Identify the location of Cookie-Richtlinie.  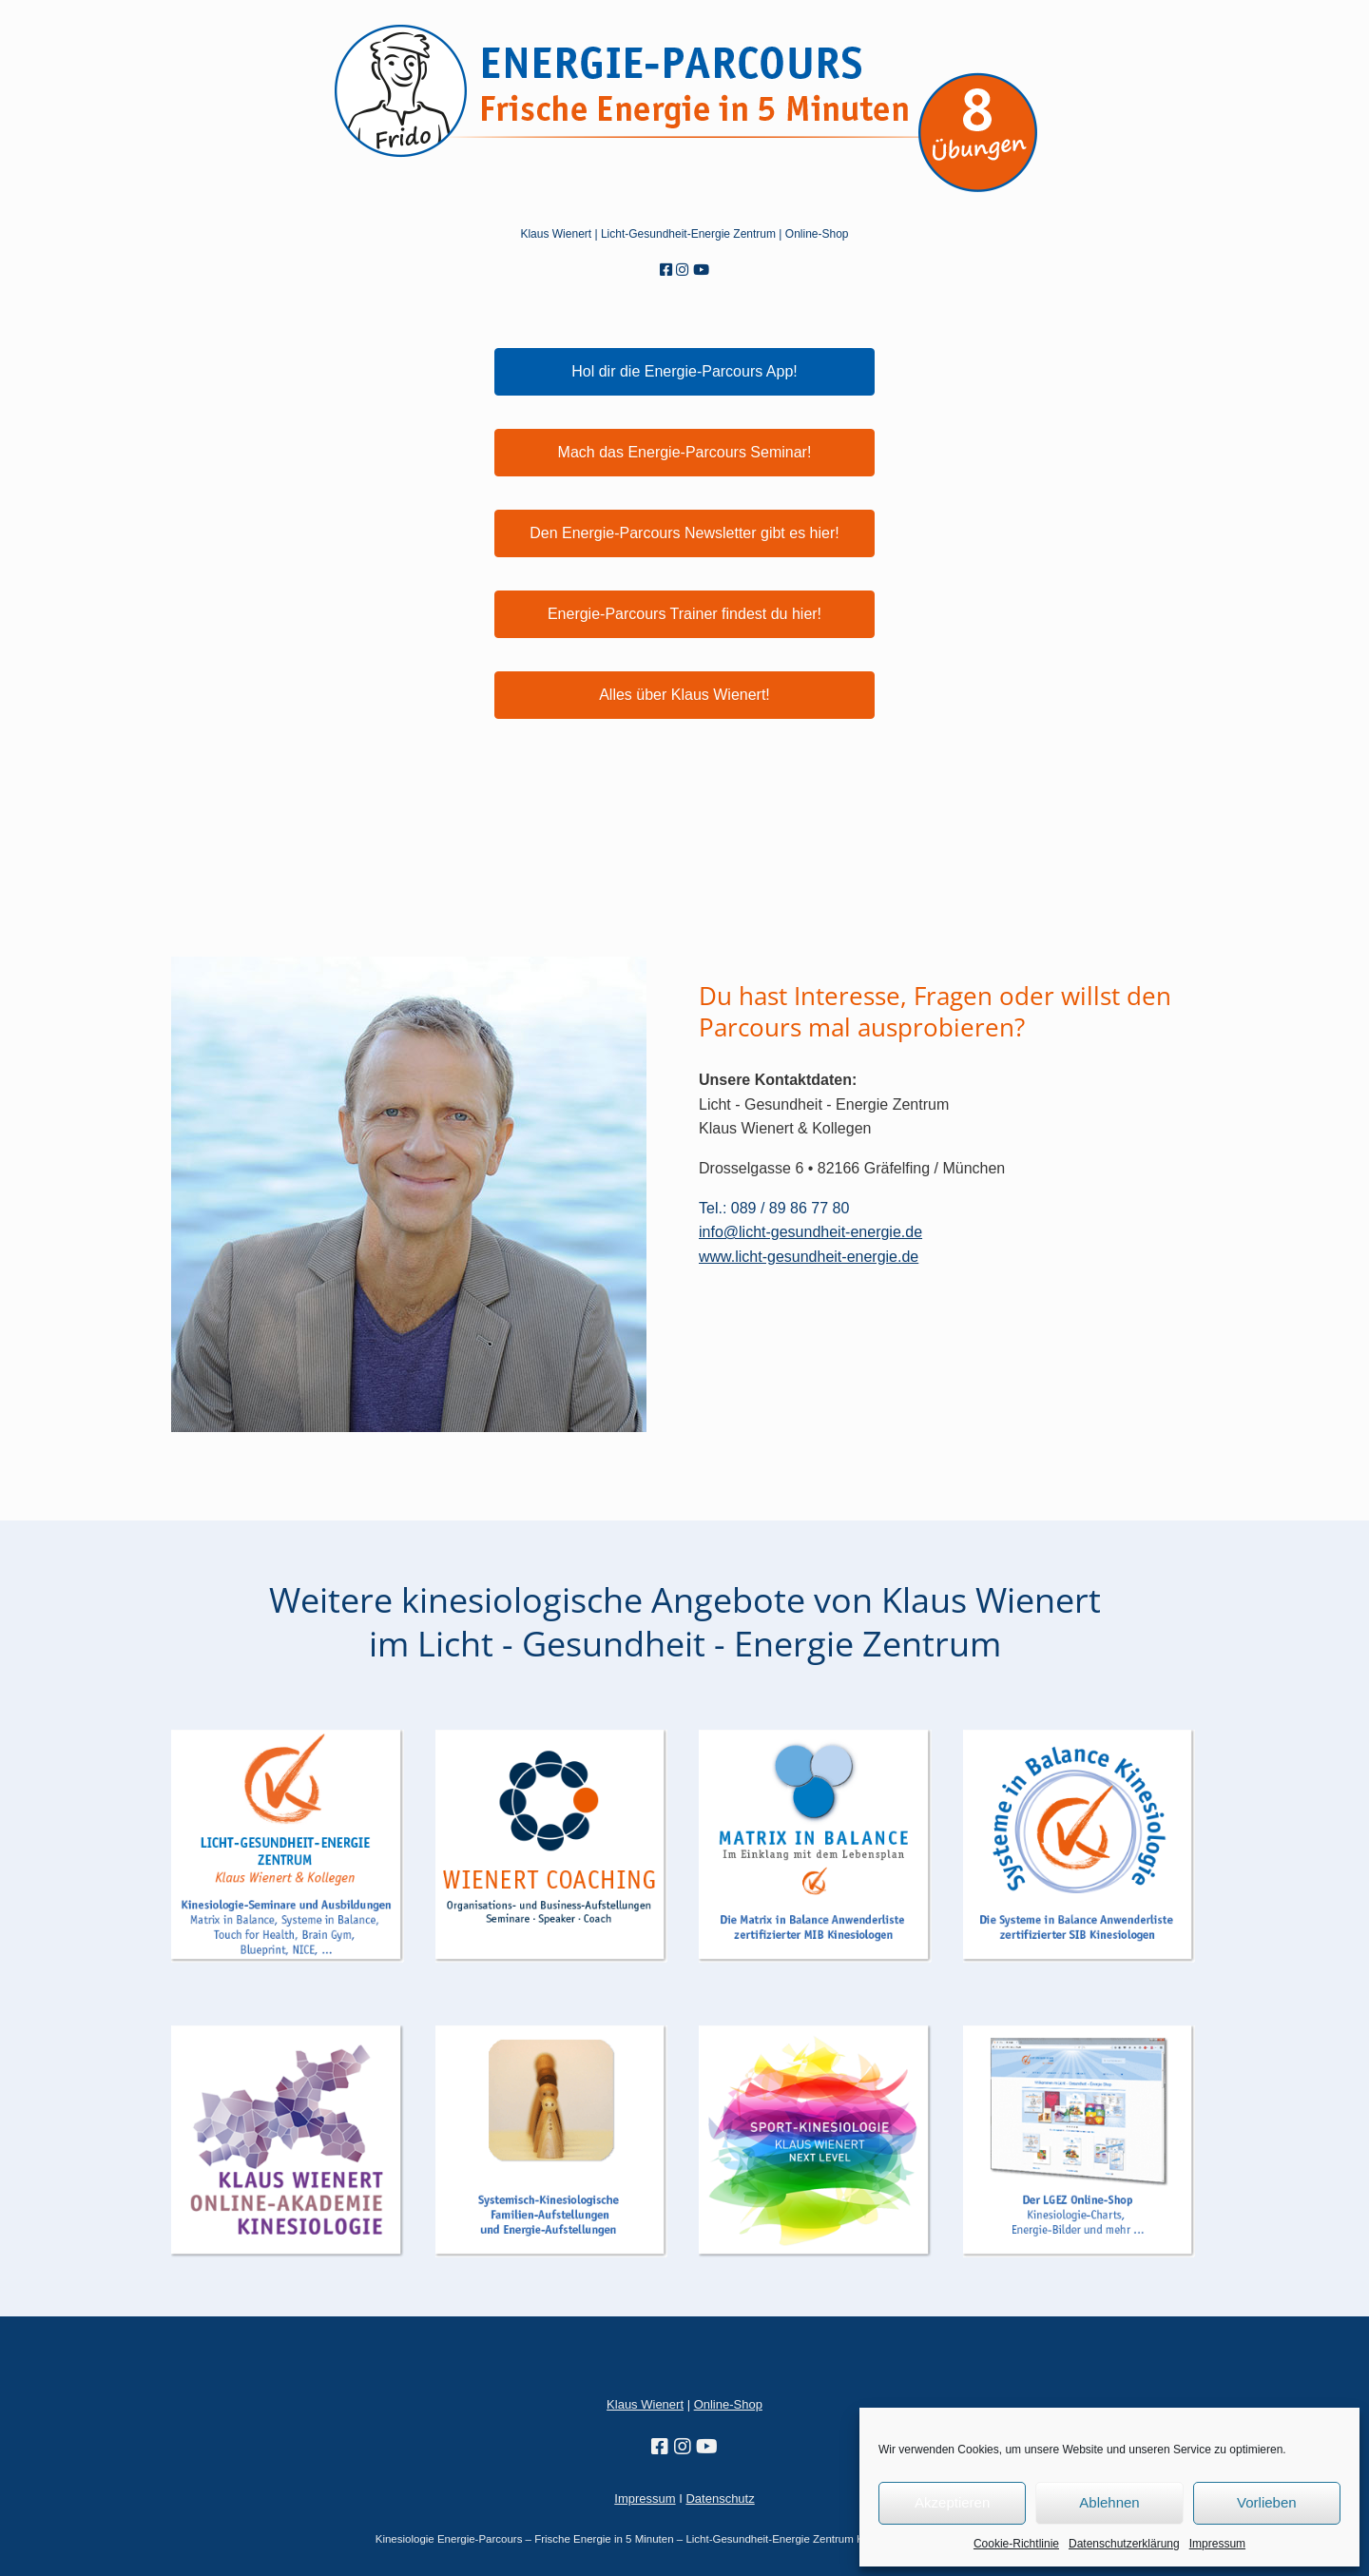
(1016, 2543).